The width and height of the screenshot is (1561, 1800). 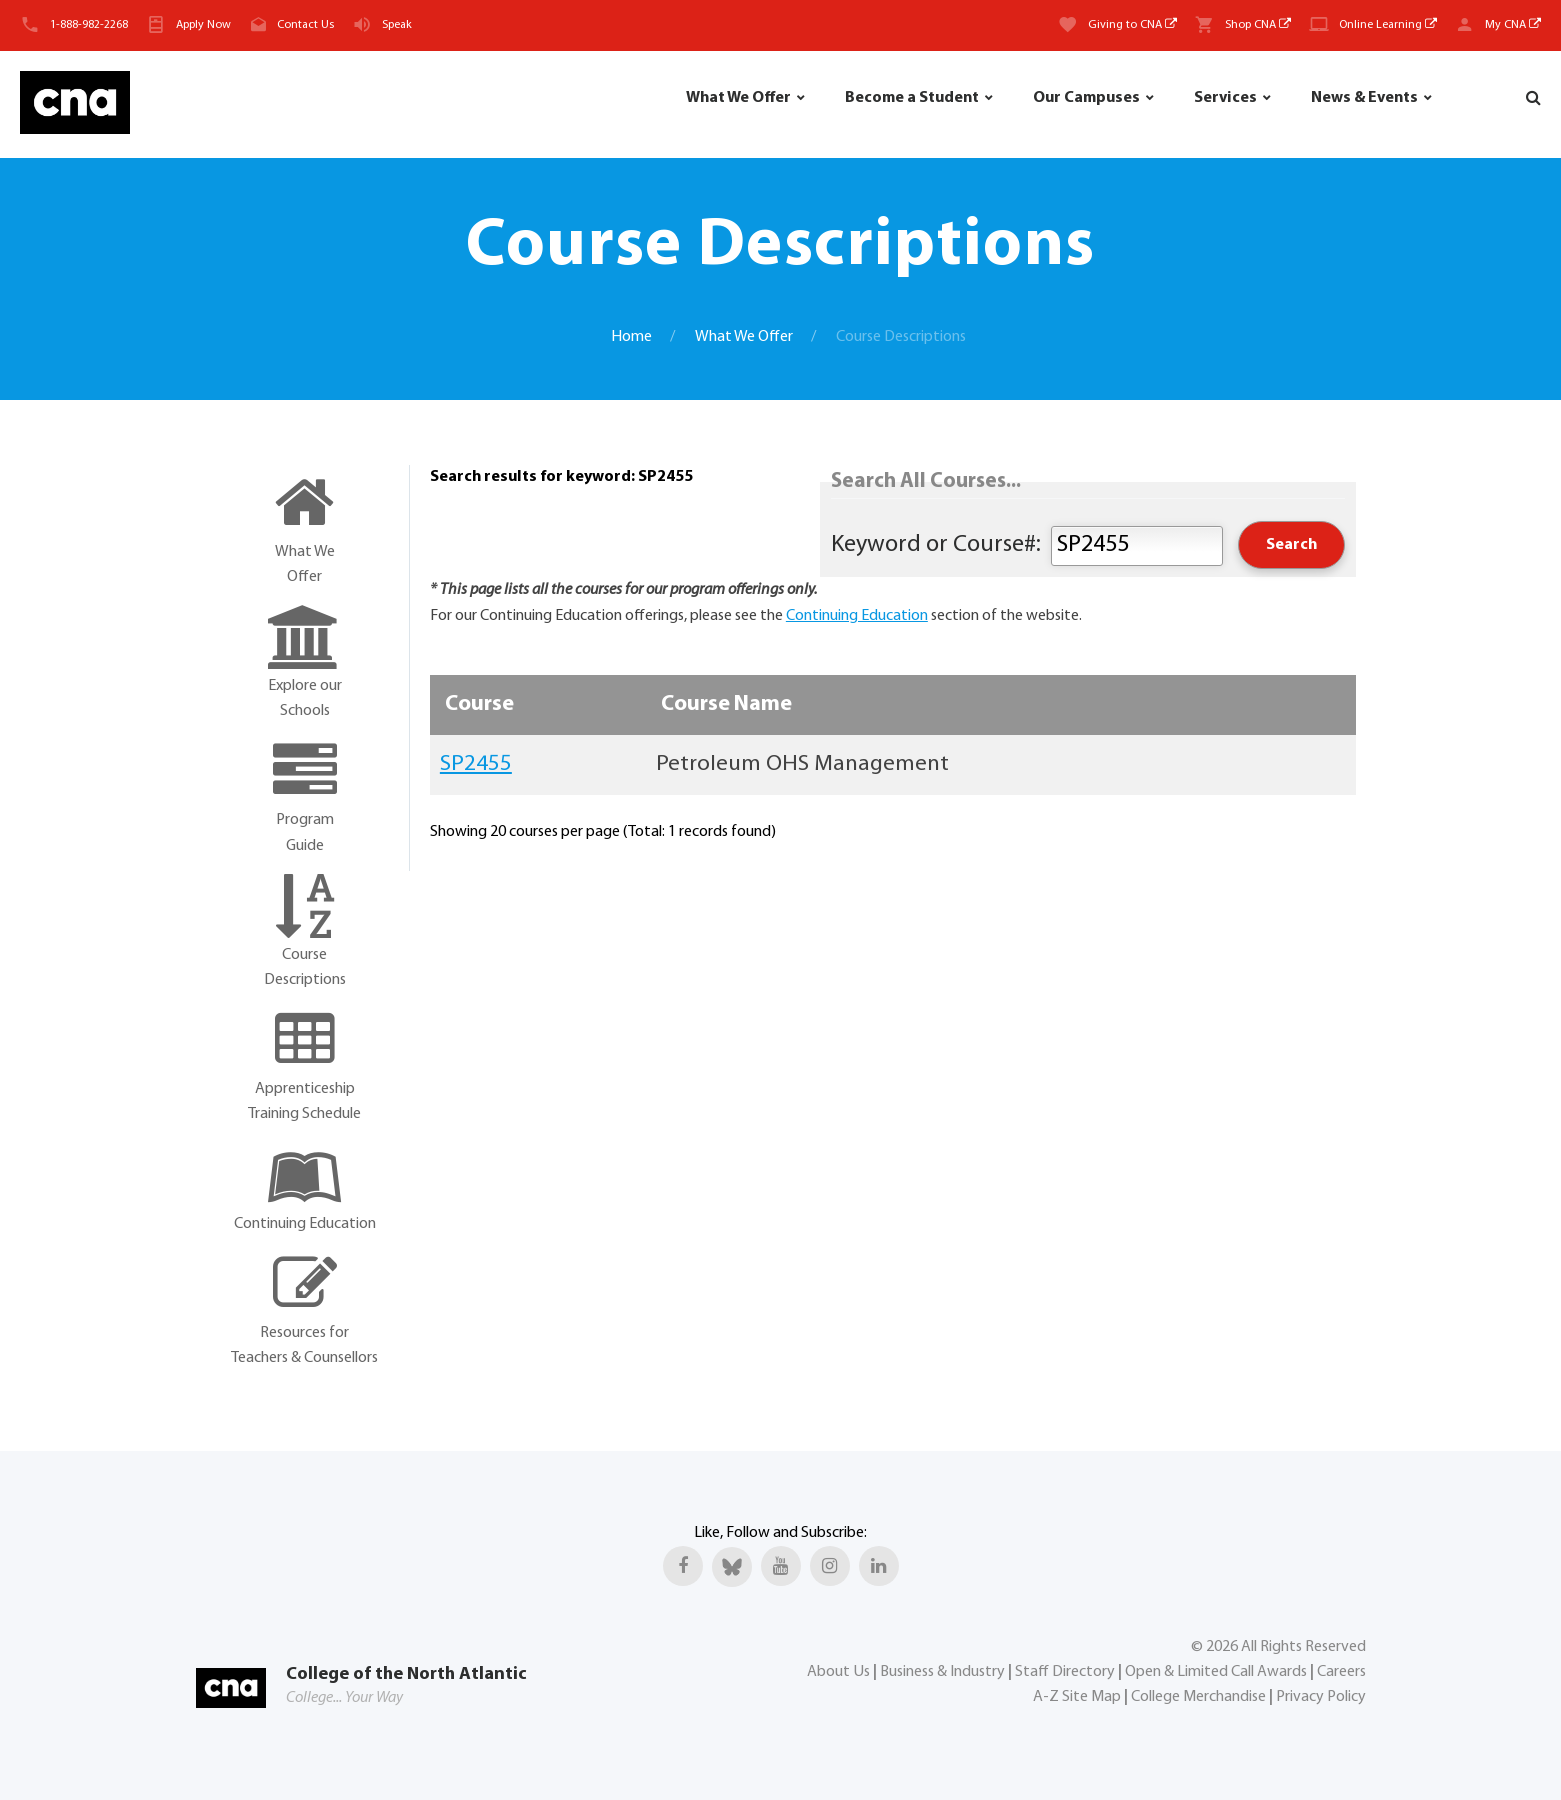 What do you see at coordinates (1513, 25) in the screenshot?
I see `My CNA` at bounding box center [1513, 25].